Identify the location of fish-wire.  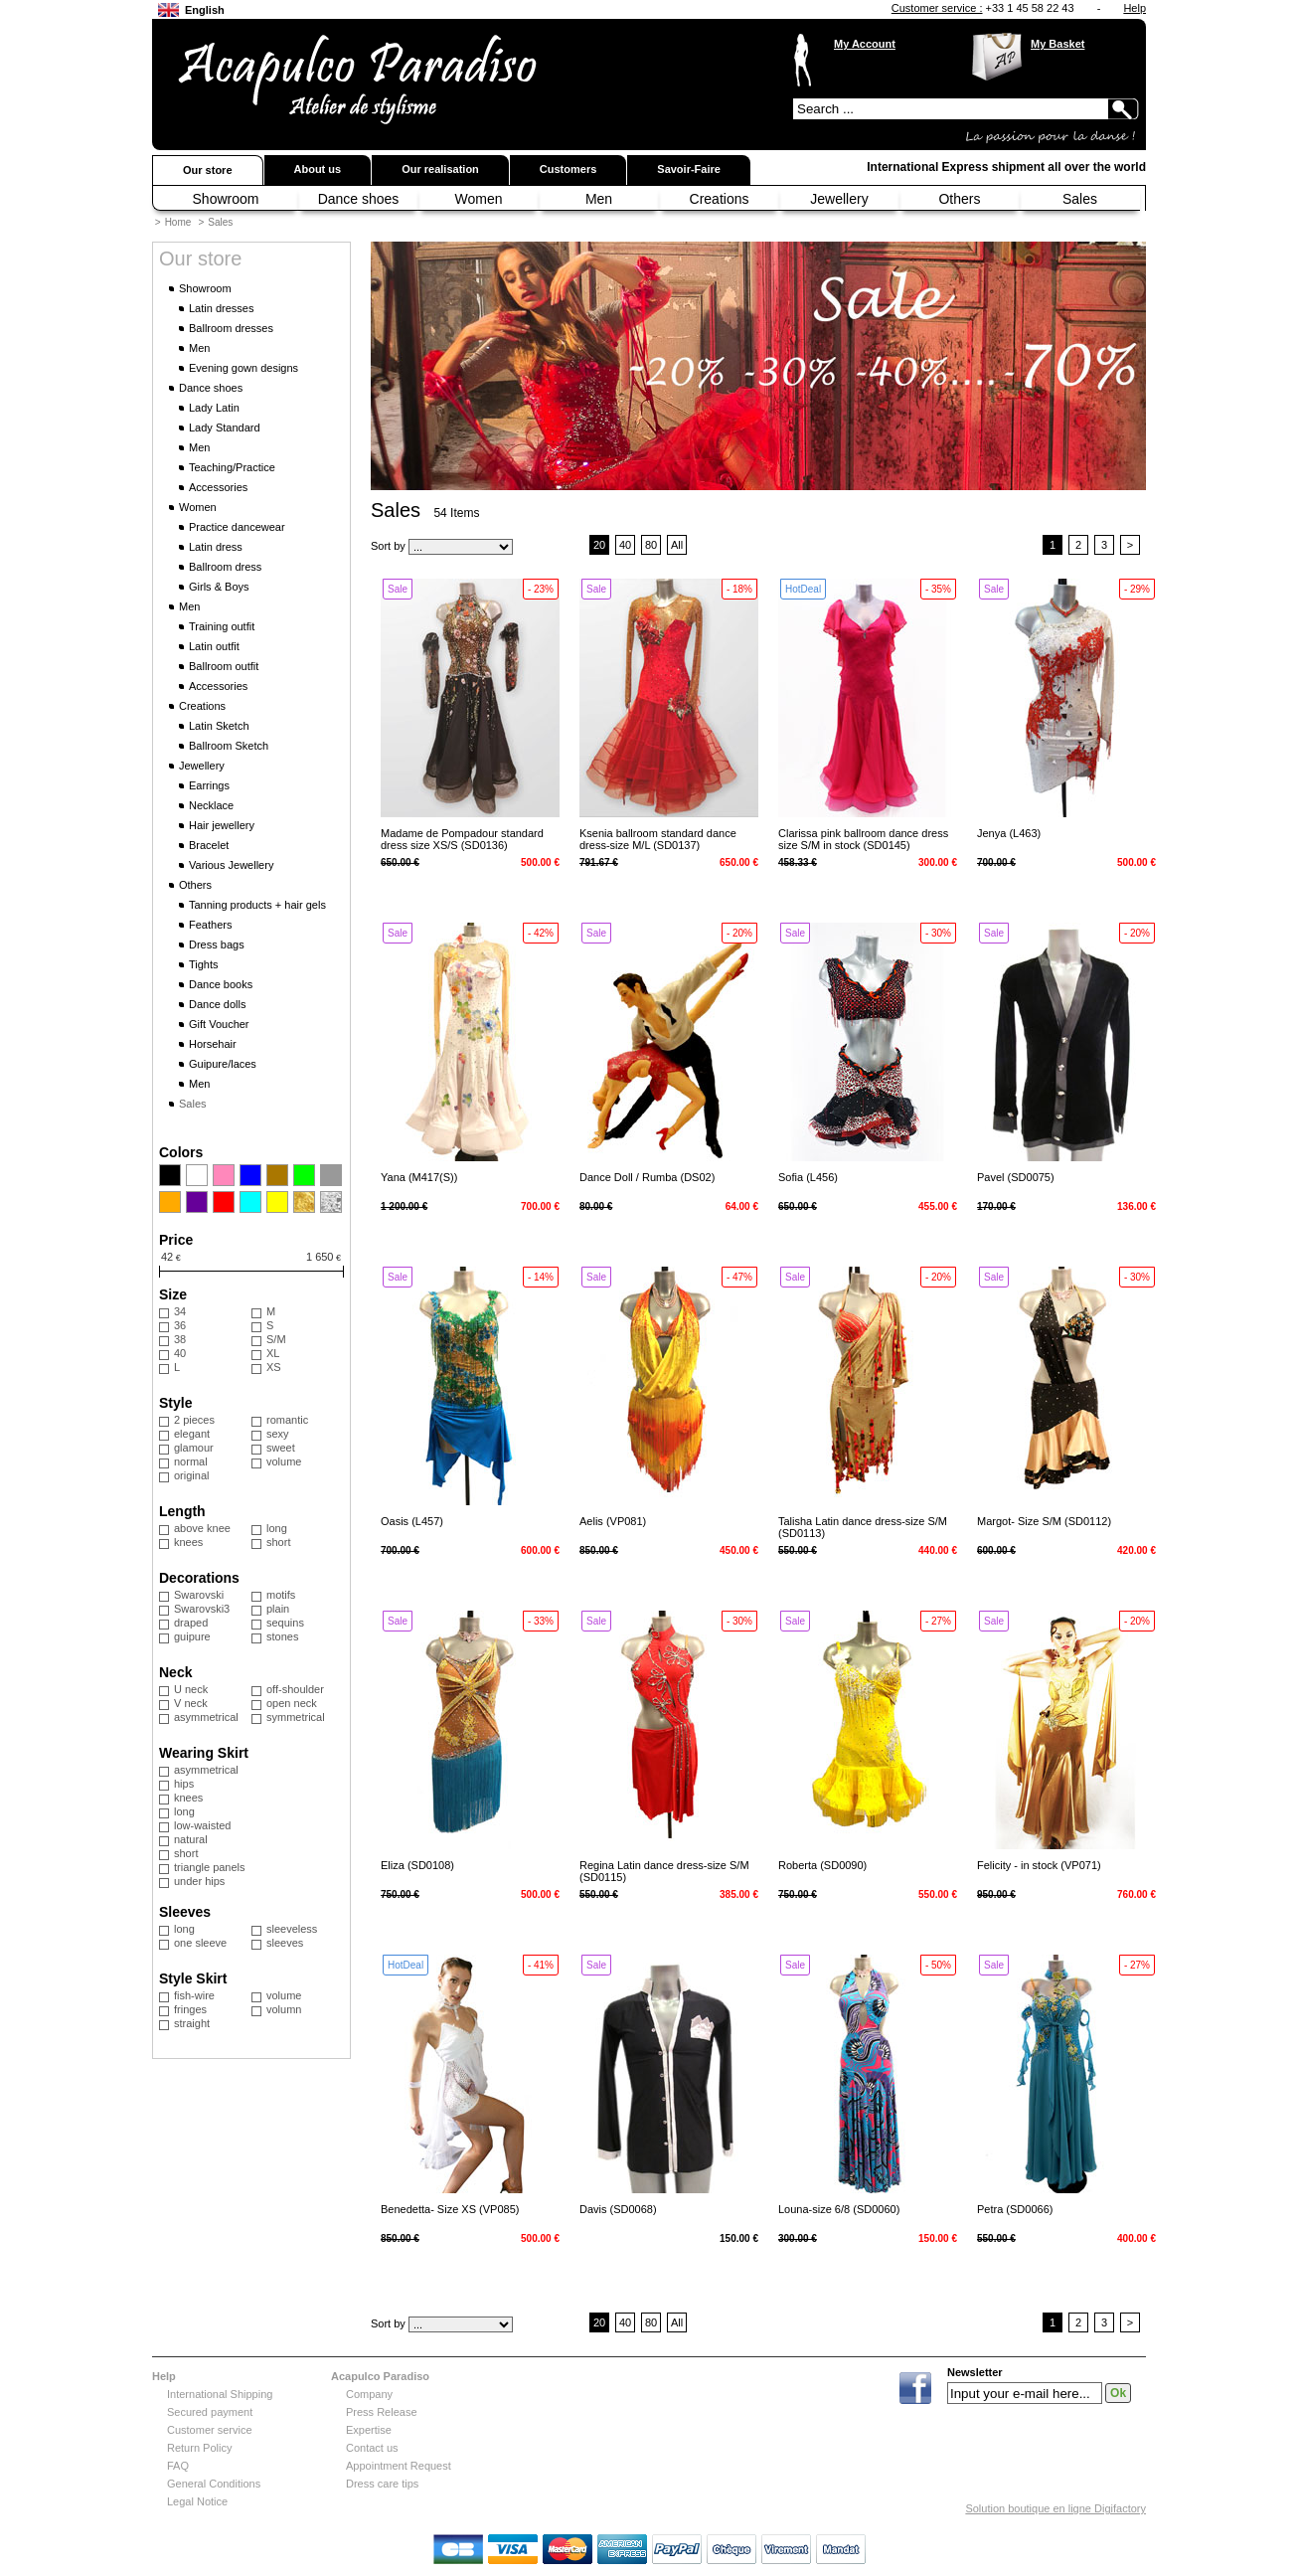
(194, 1995).